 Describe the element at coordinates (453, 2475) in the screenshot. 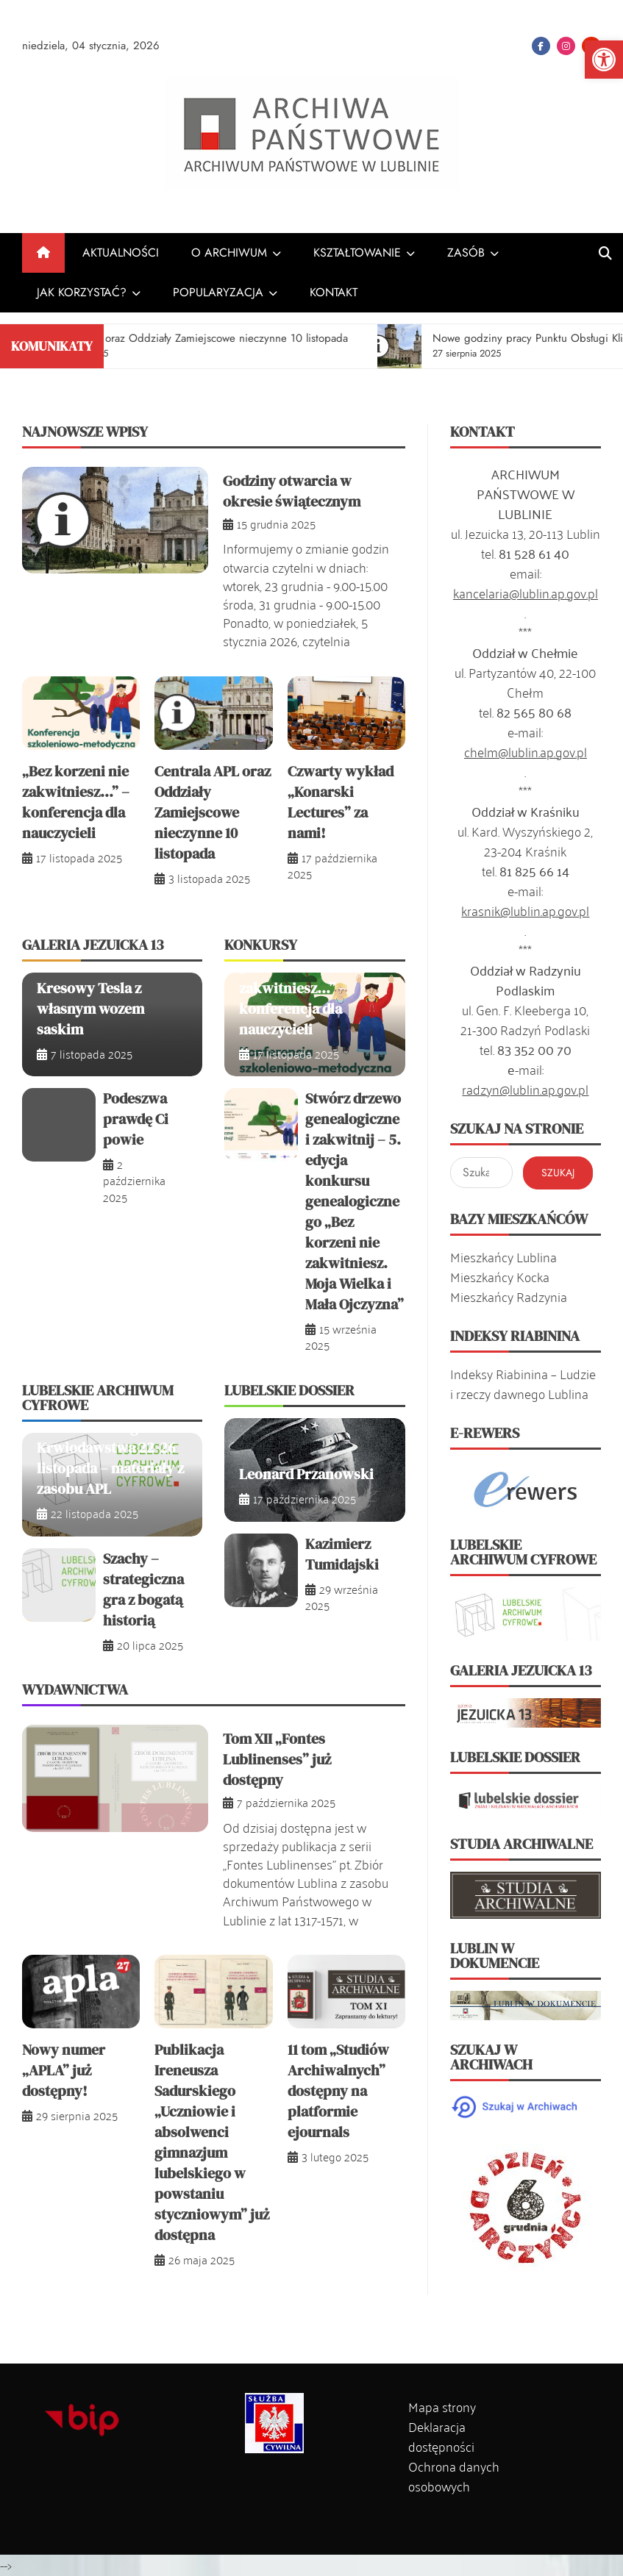

I see `Ochrona danych osobowych` at that location.